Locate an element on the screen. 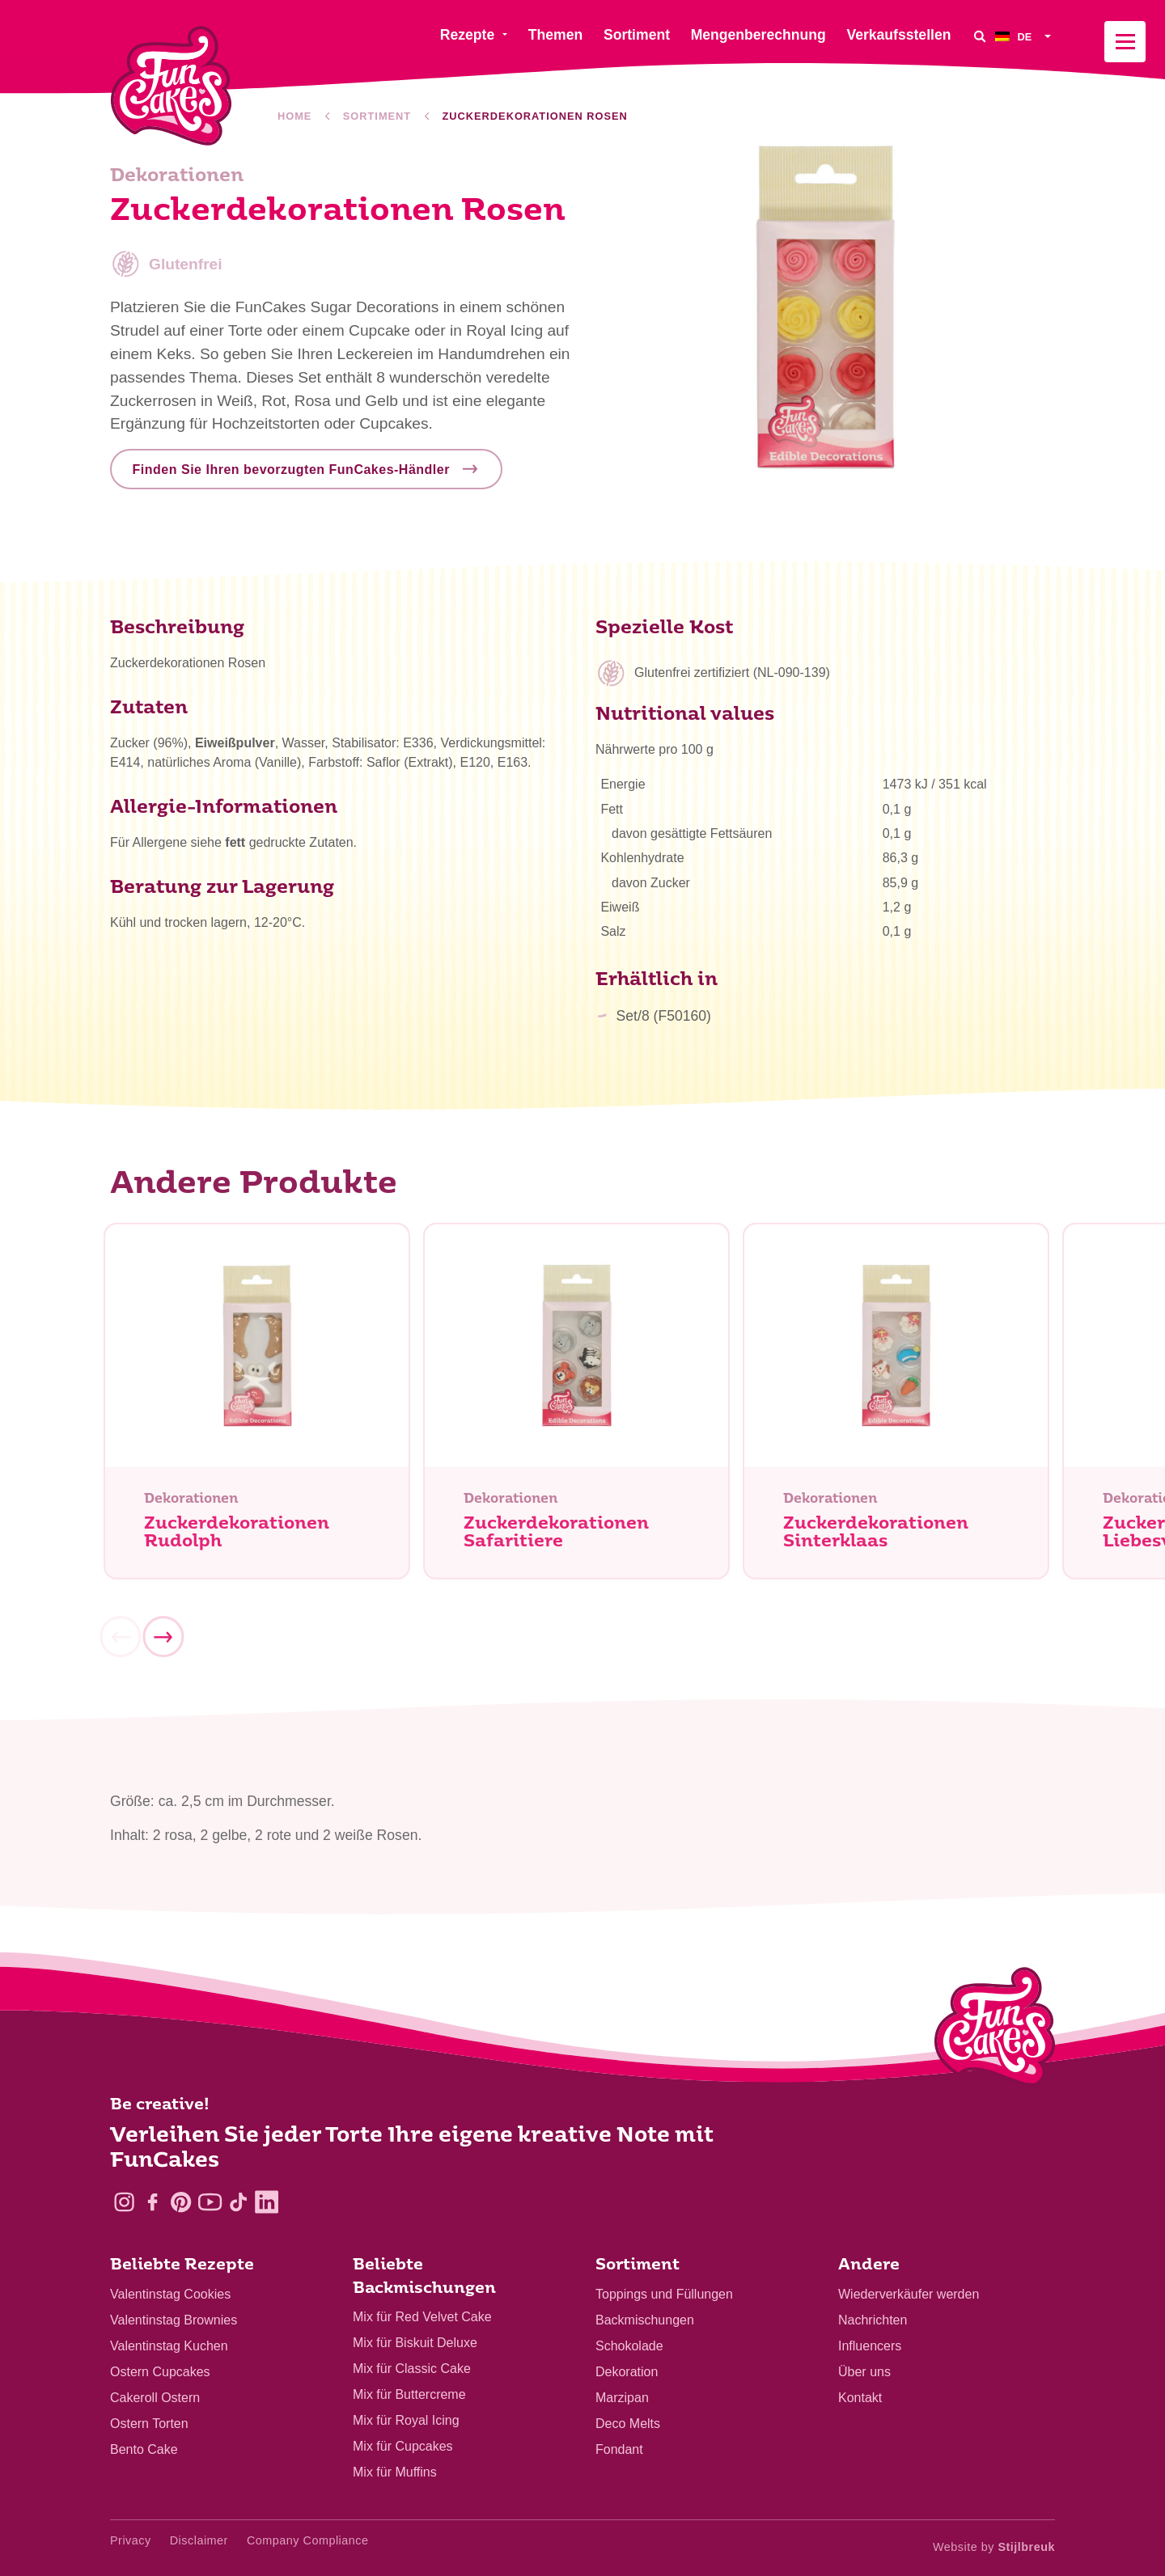 The image size is (1165, 2576). Nachrichten is located at coordinates (872, 2320).